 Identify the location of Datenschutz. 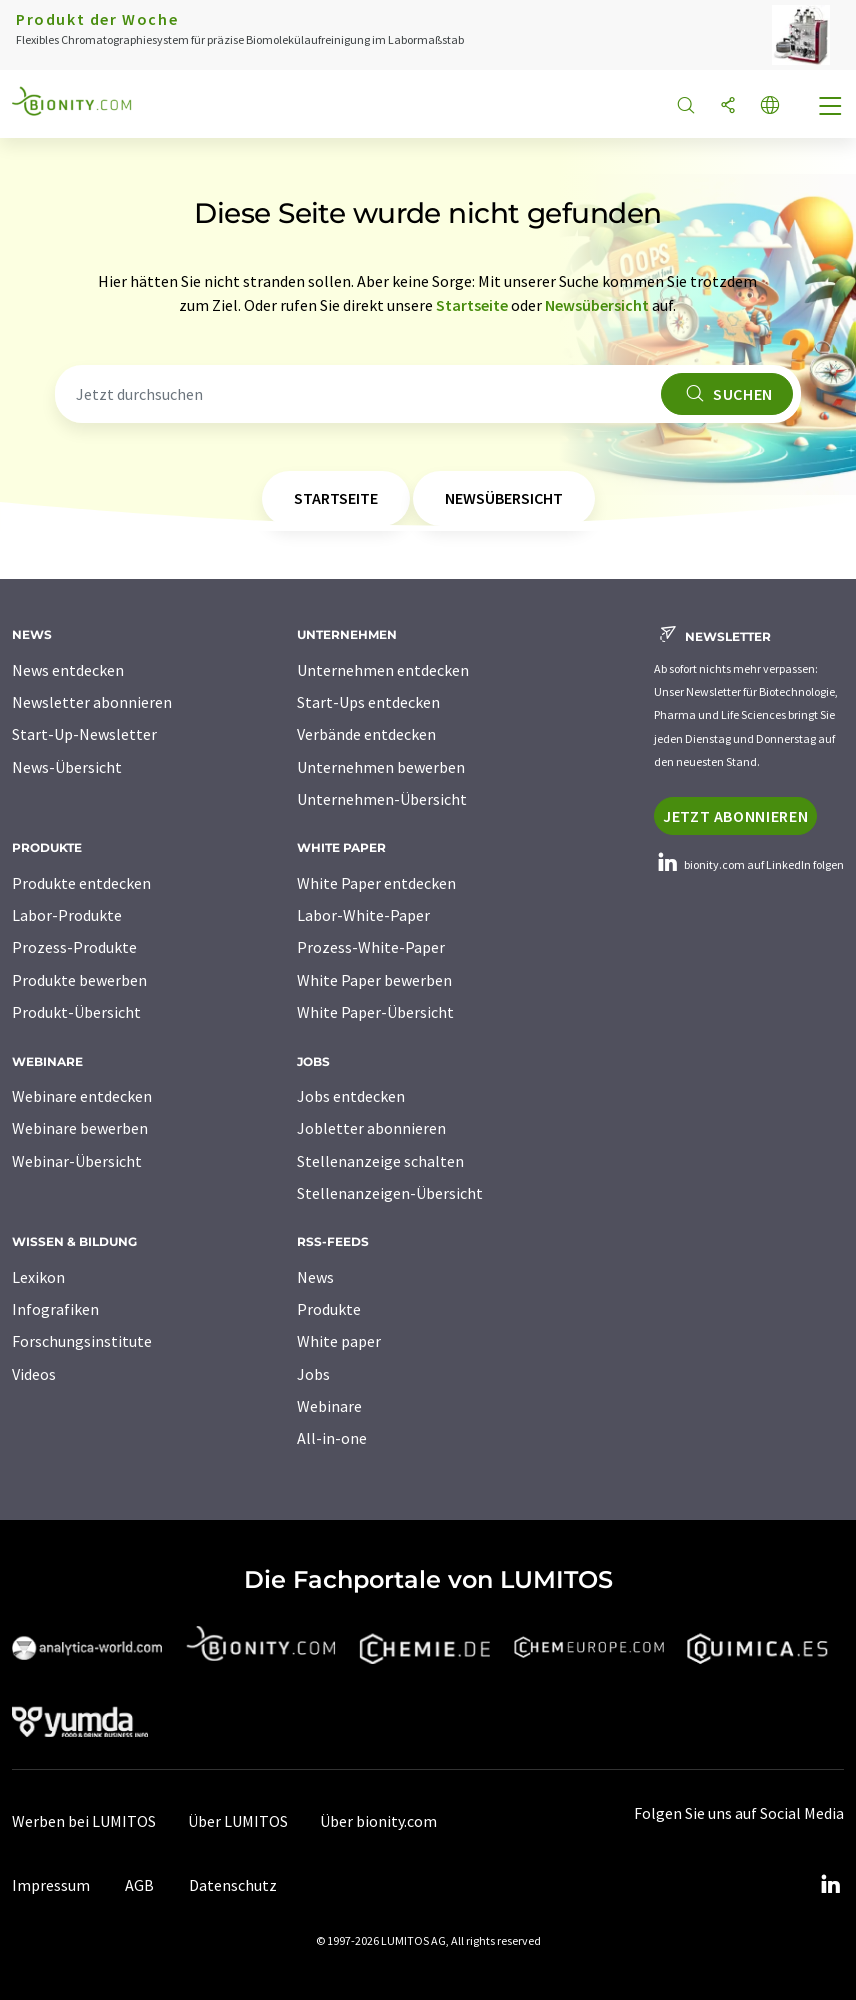
(233, 1885).